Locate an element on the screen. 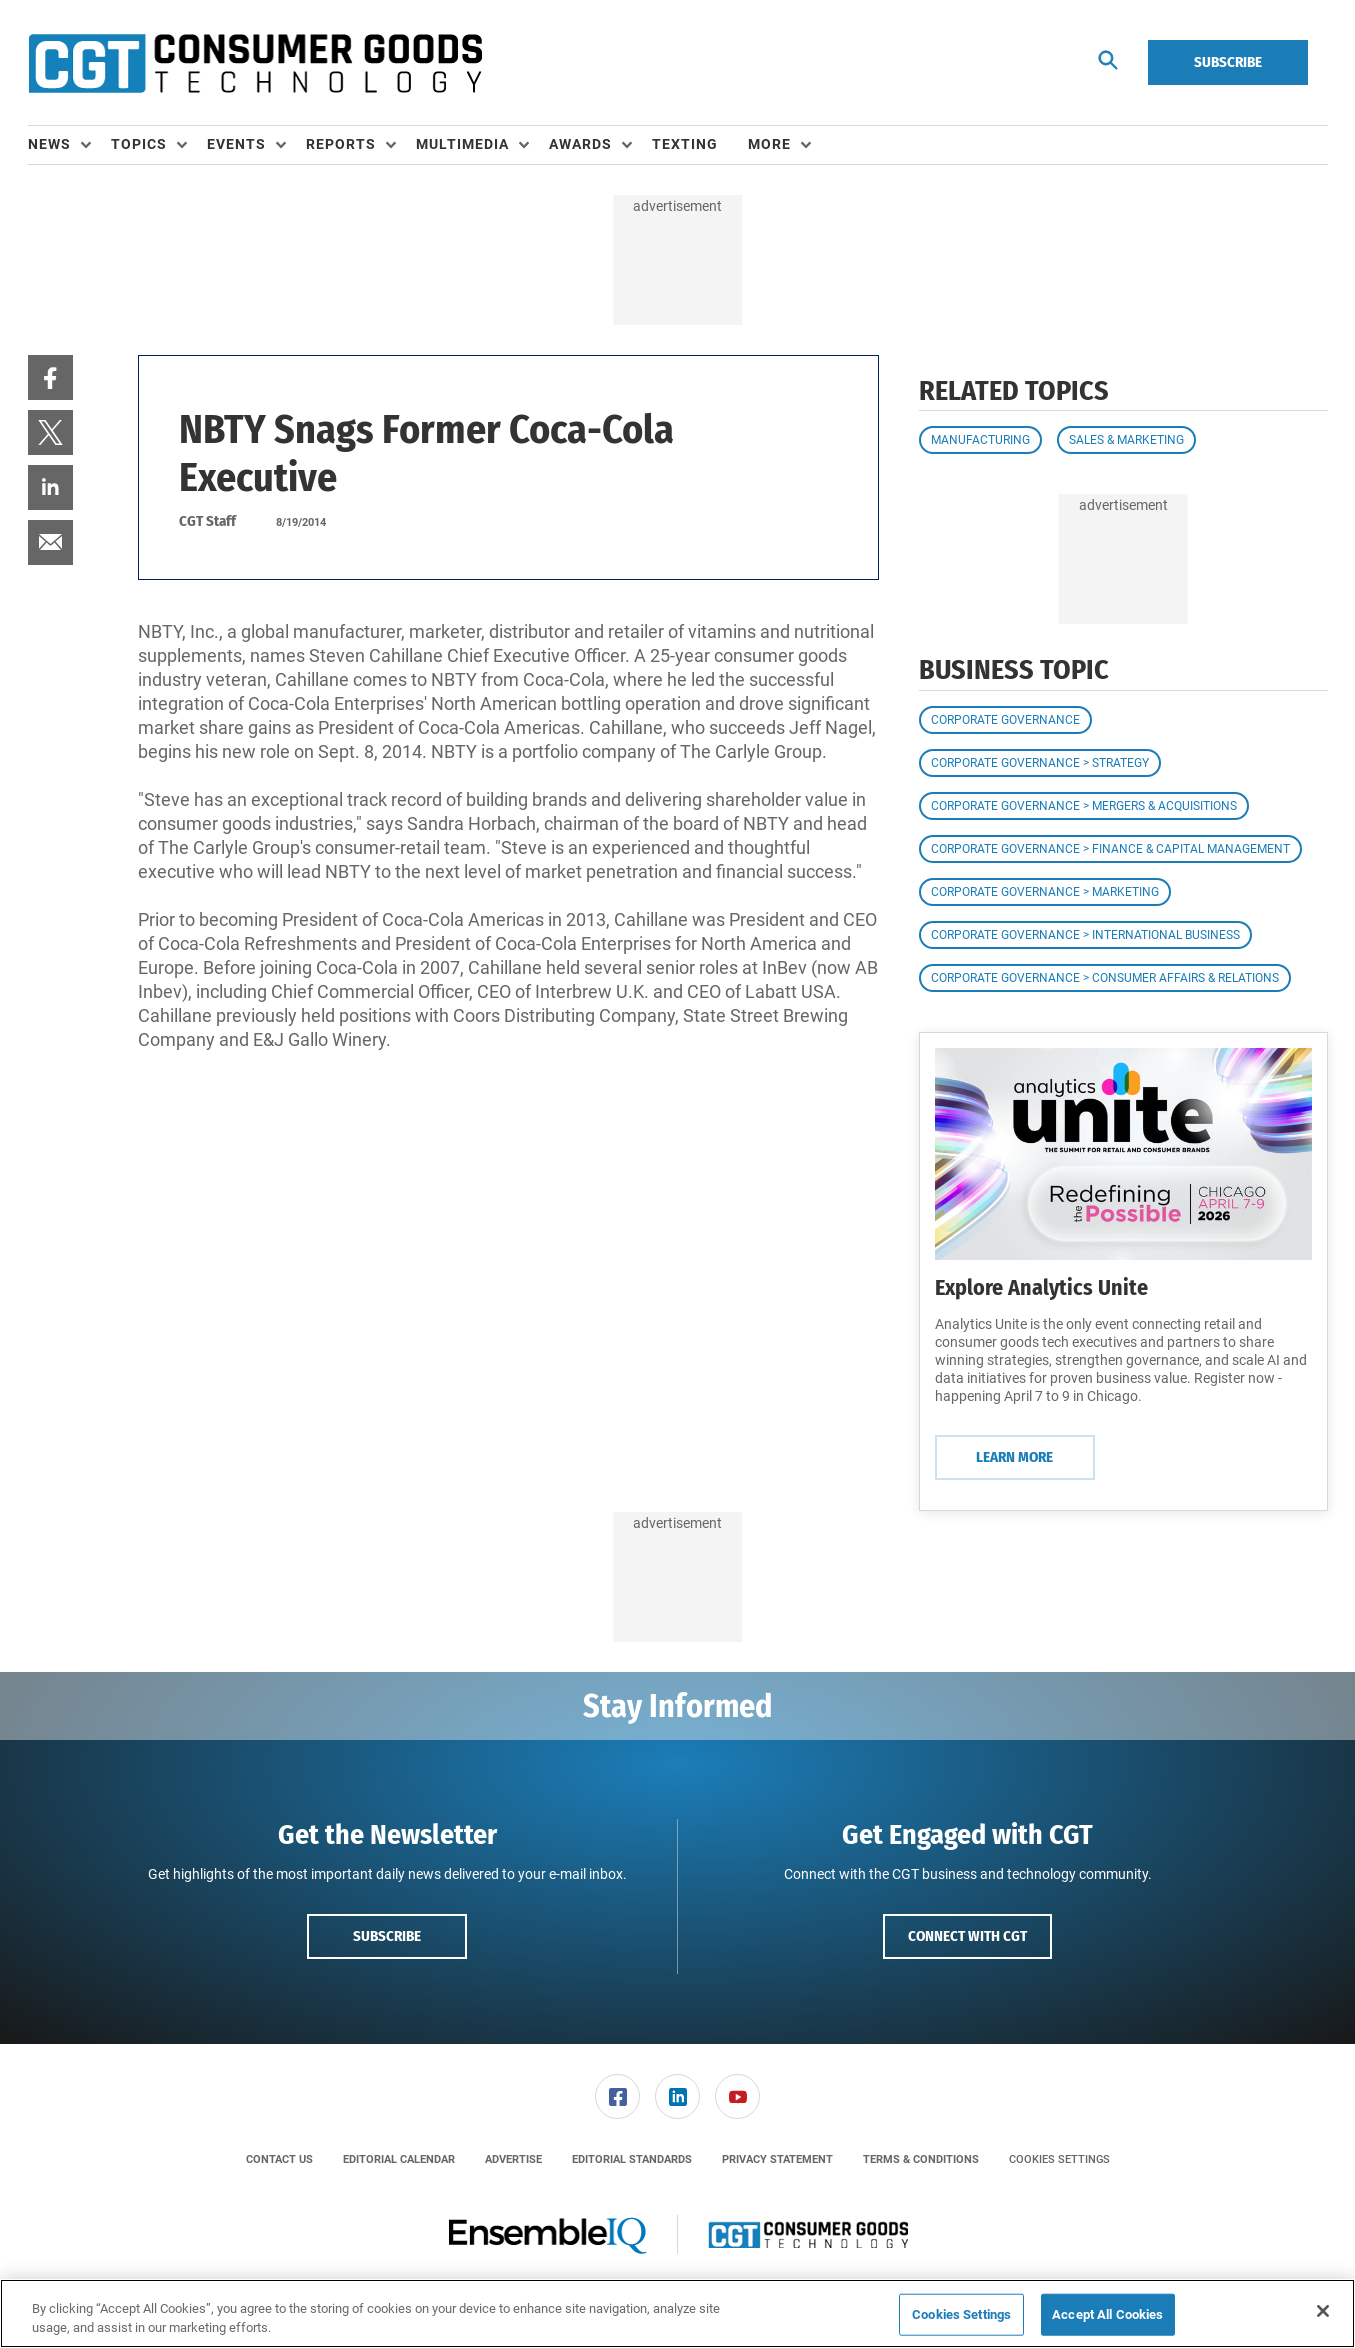 This screenshot has height=2348, width=1355. [Close] is located at coordinates (1323, 2311).